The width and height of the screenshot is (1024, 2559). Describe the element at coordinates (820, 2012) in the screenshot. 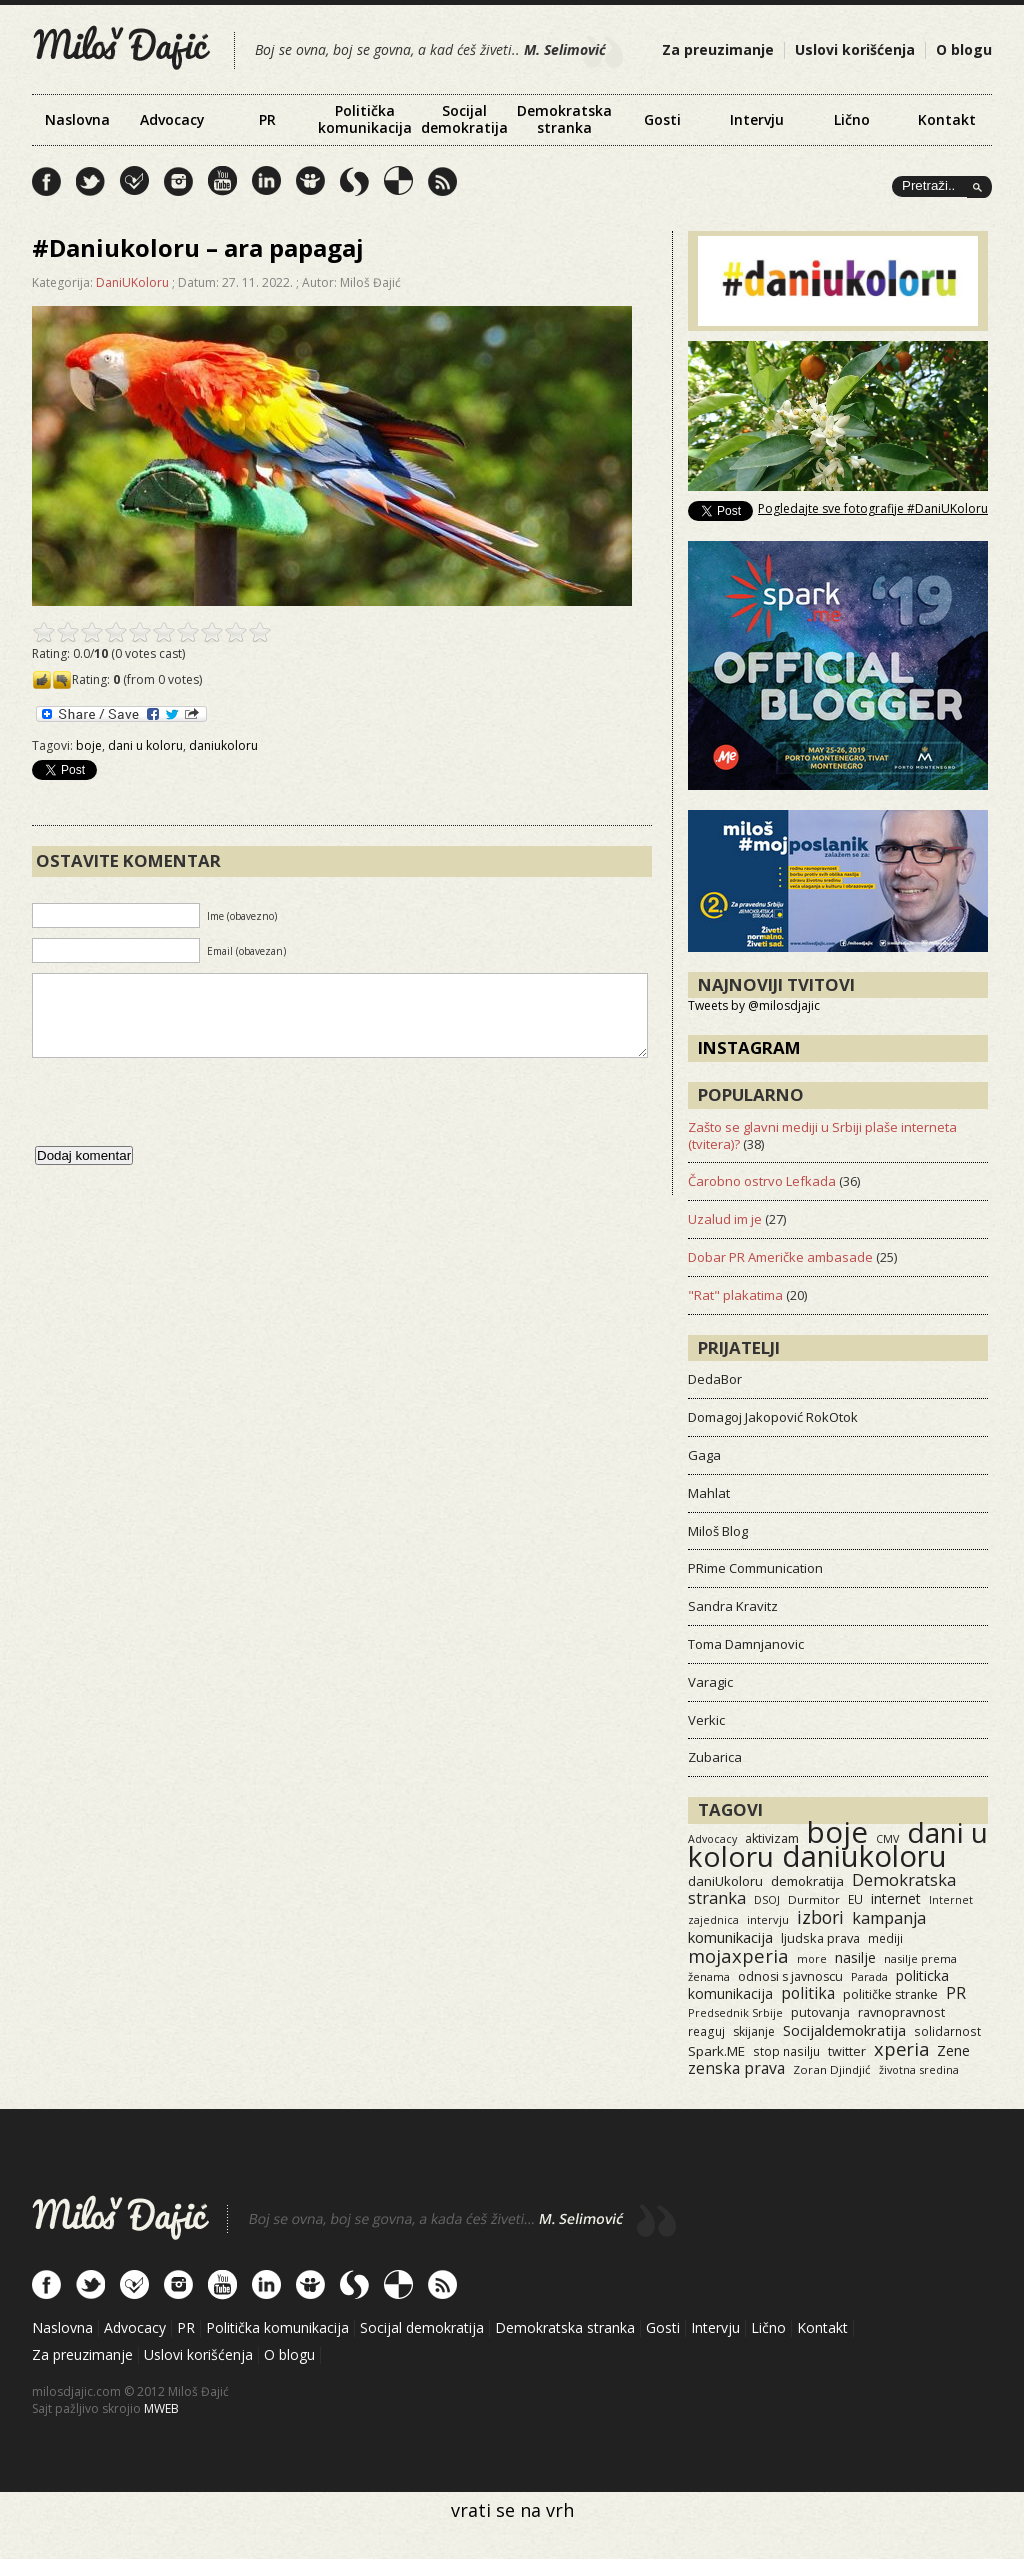

I see `putovanja [putovanja (18 items)]` at that location.